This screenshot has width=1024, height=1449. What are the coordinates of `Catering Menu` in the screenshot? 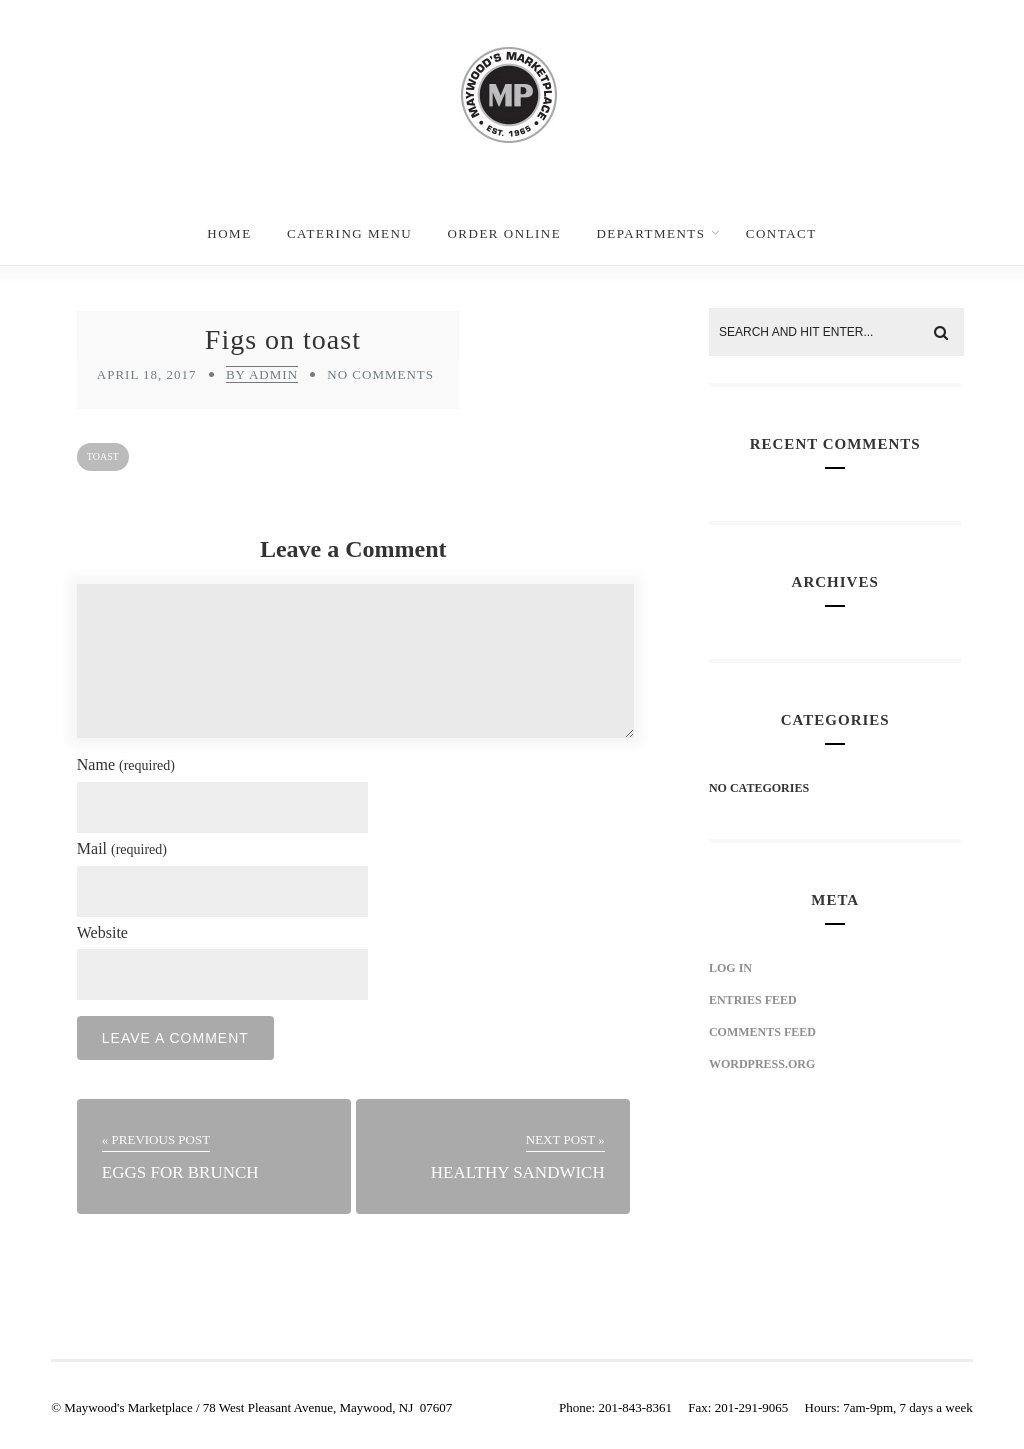 It's located at (349, 233).